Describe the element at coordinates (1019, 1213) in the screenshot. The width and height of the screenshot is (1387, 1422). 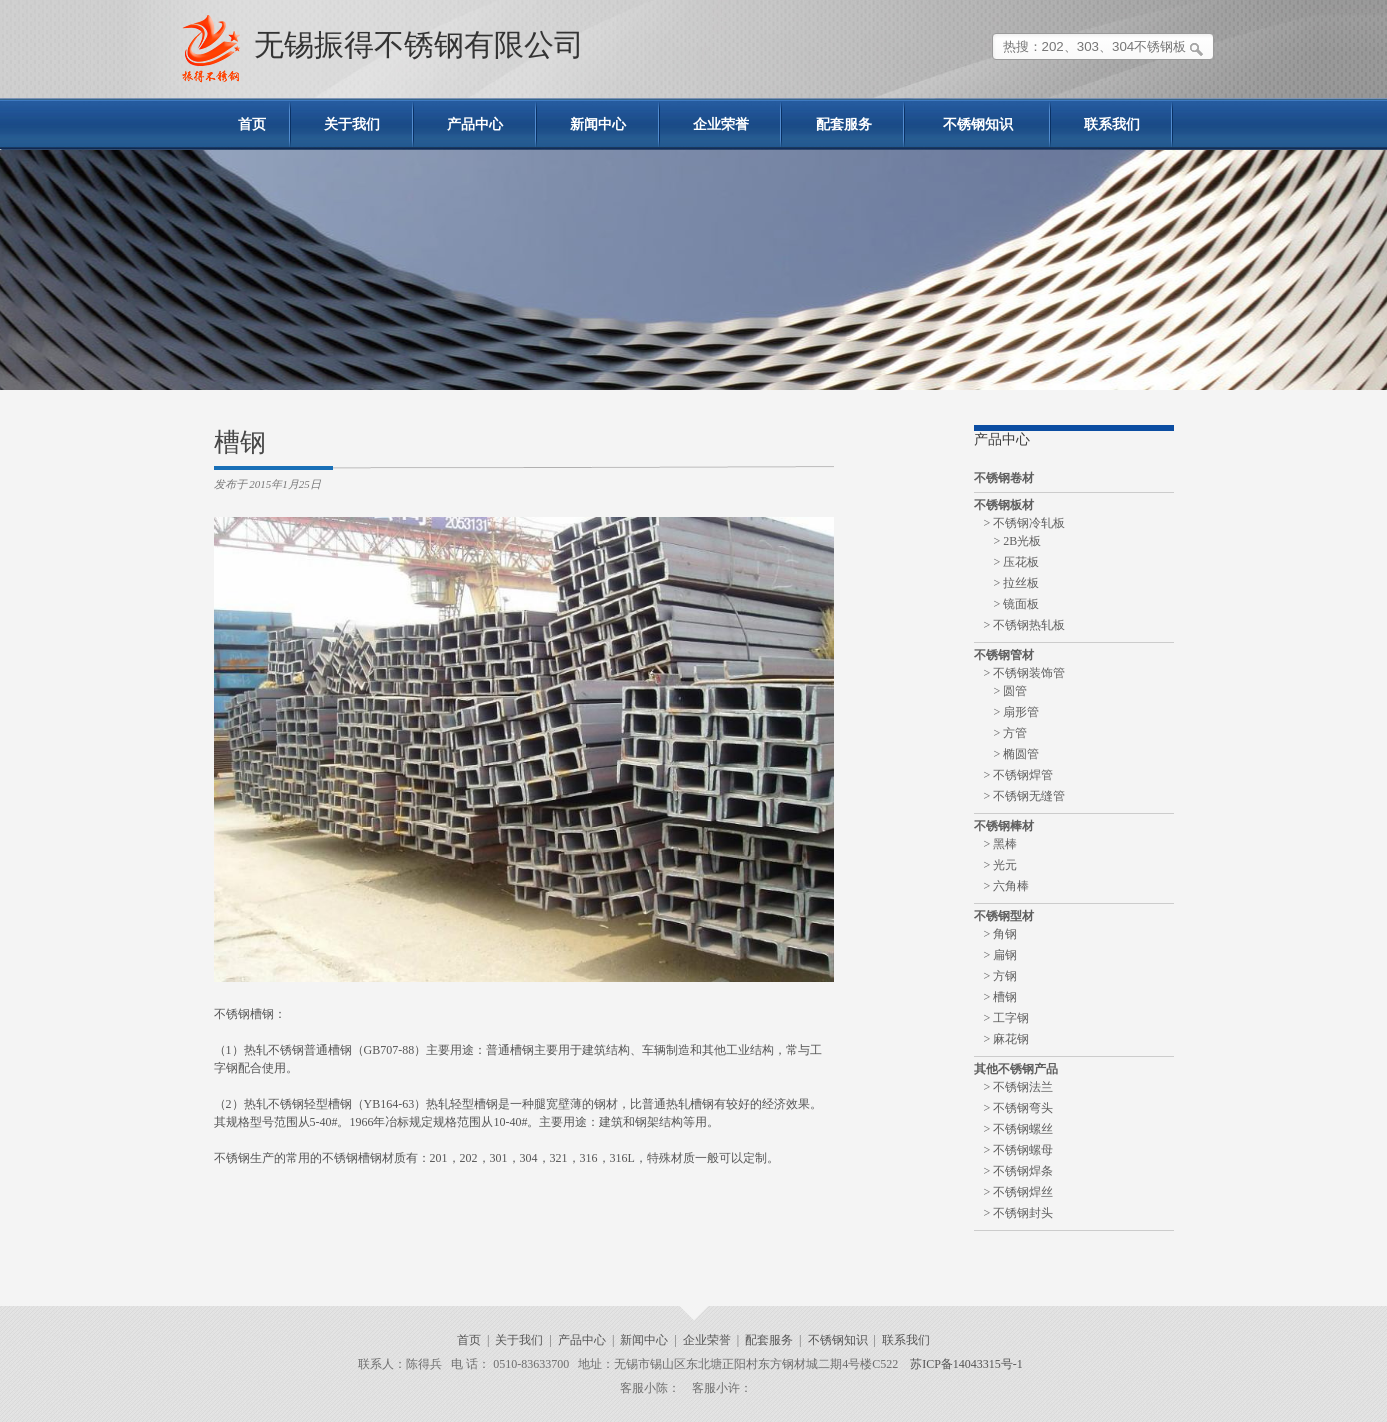
I see `> 不锈钢封头` at that location.